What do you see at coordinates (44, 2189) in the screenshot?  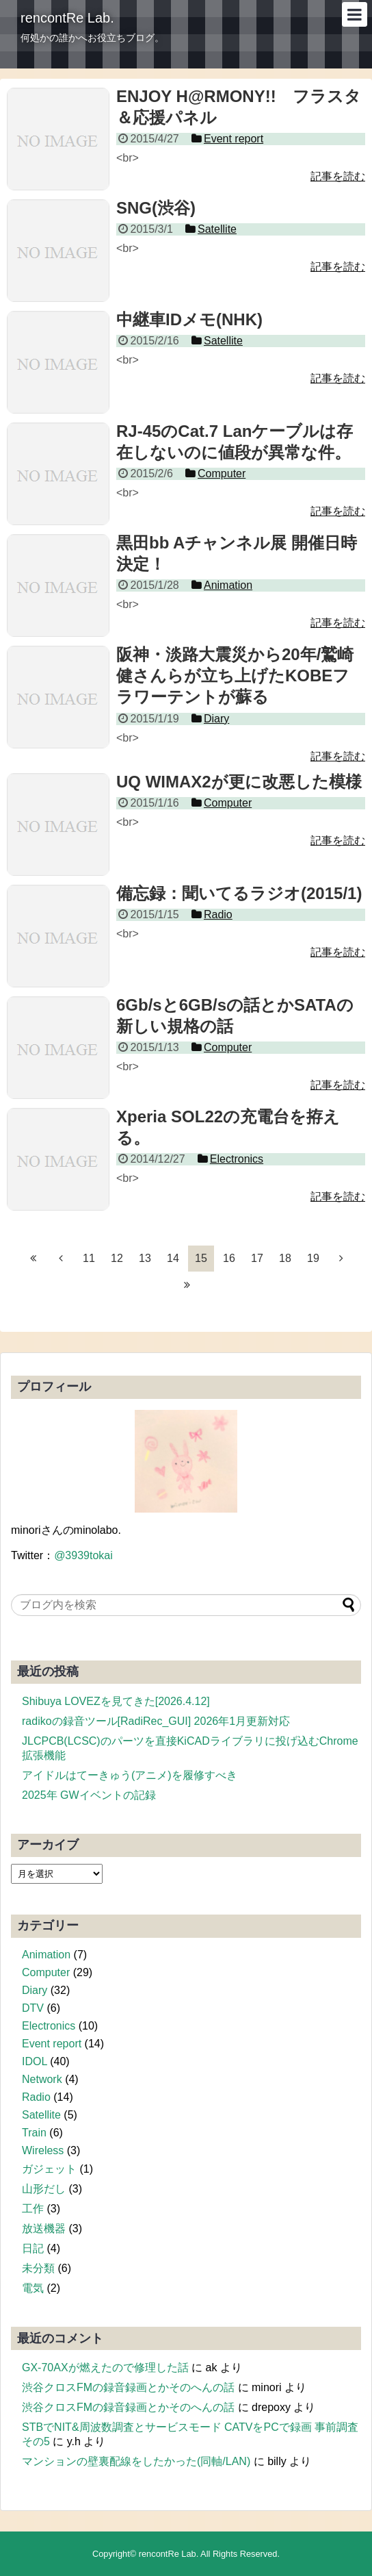 I see `山形だし` at bounding box center [44, 2189].